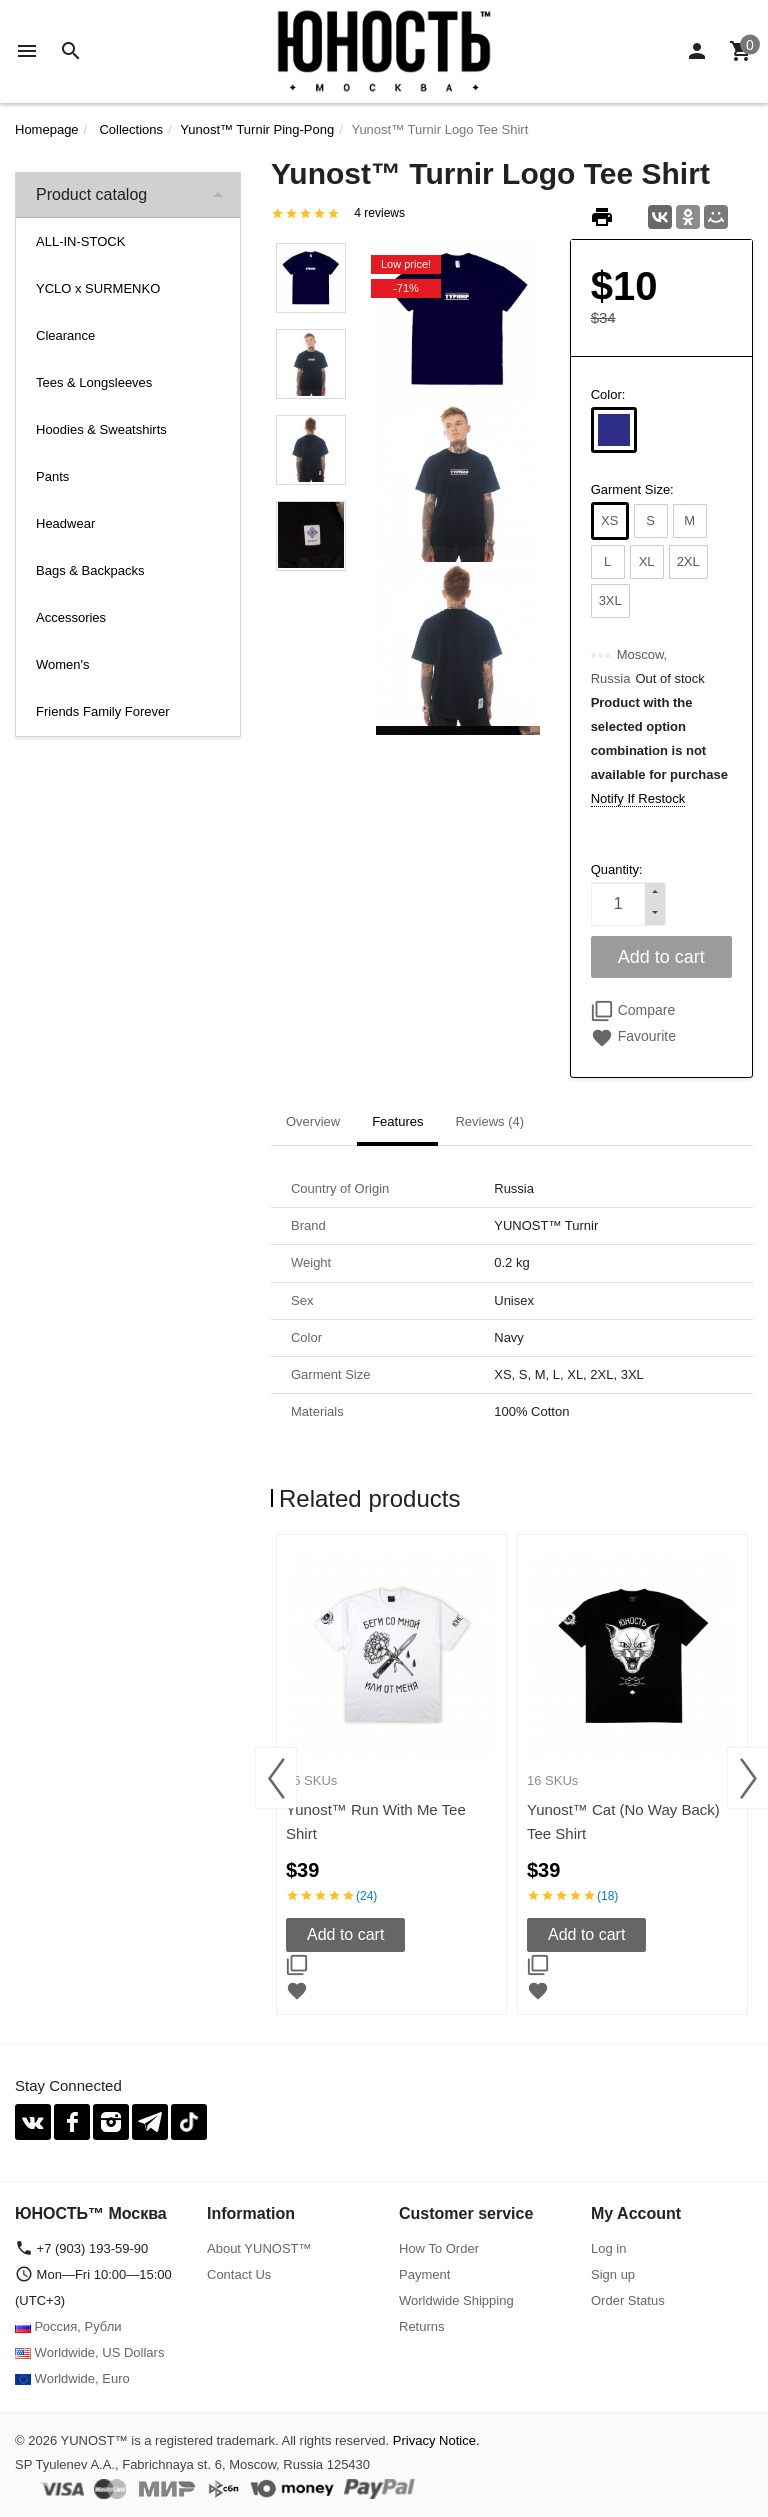  Describe the element at coordinates (628, 2300) in the screenshot. I see `Order Status` at that location.